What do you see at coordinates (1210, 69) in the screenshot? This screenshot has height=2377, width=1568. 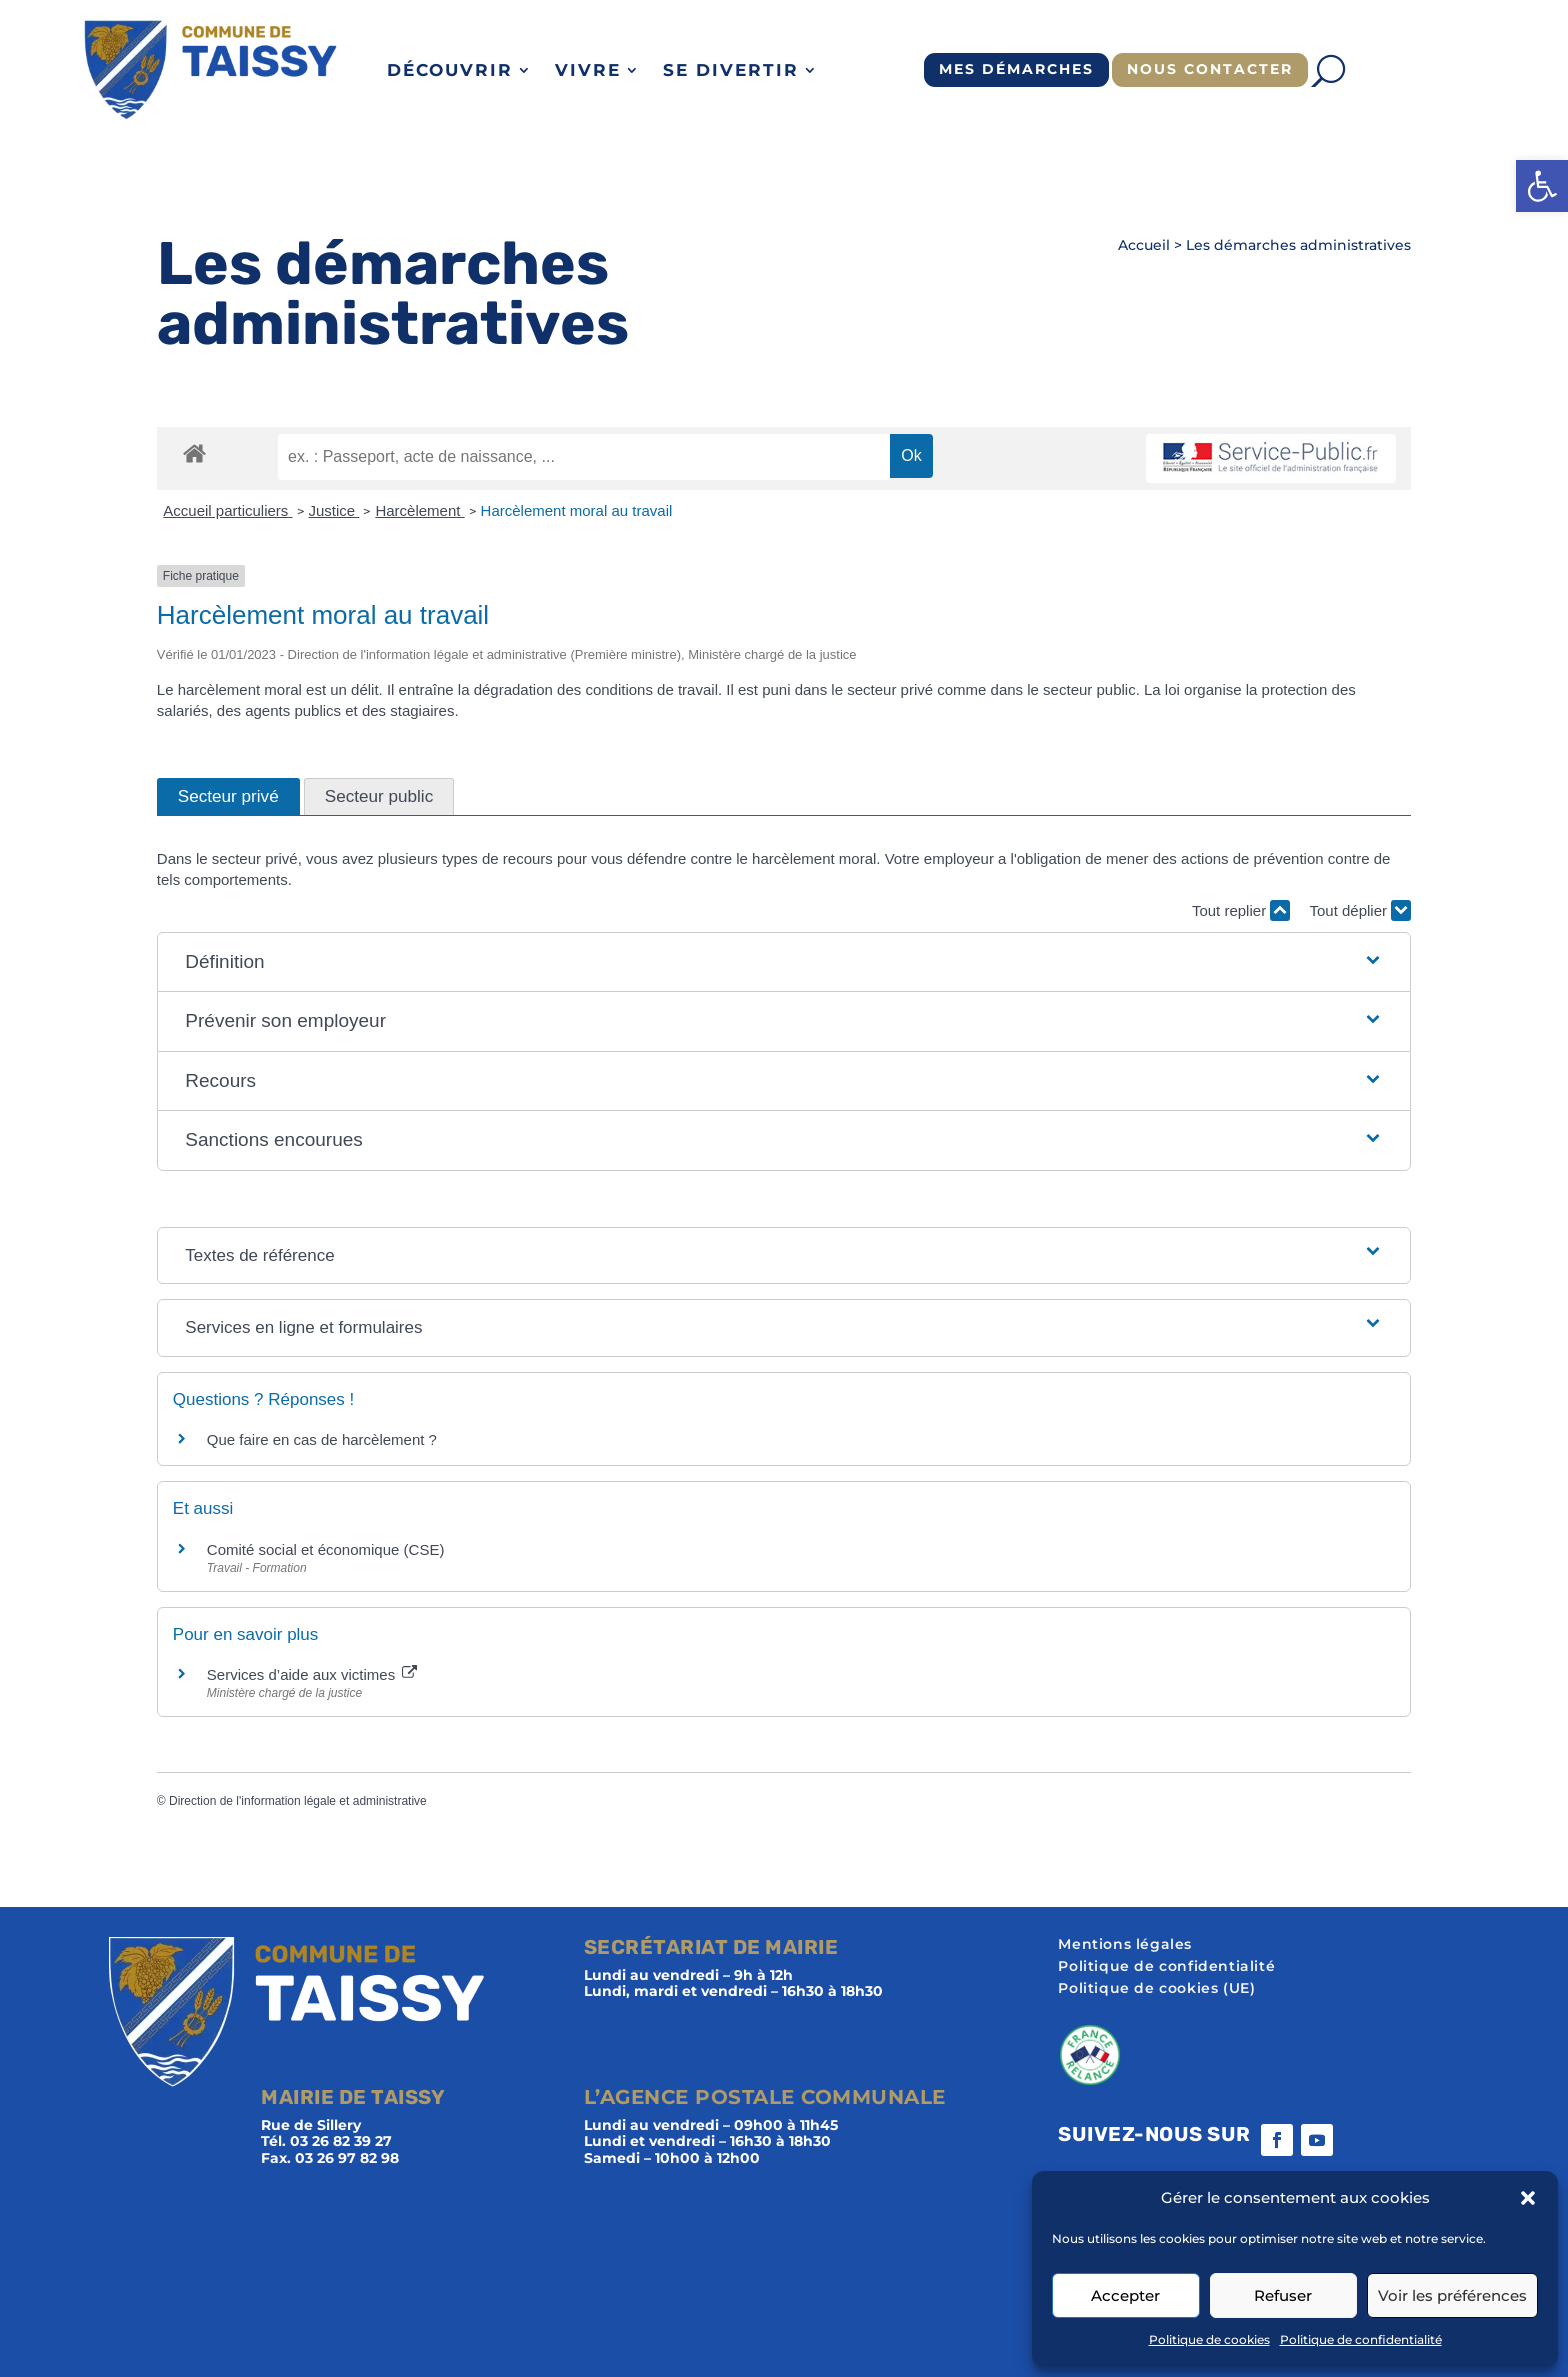 I see `Nous contacter` at bounding box center [1210, 69].